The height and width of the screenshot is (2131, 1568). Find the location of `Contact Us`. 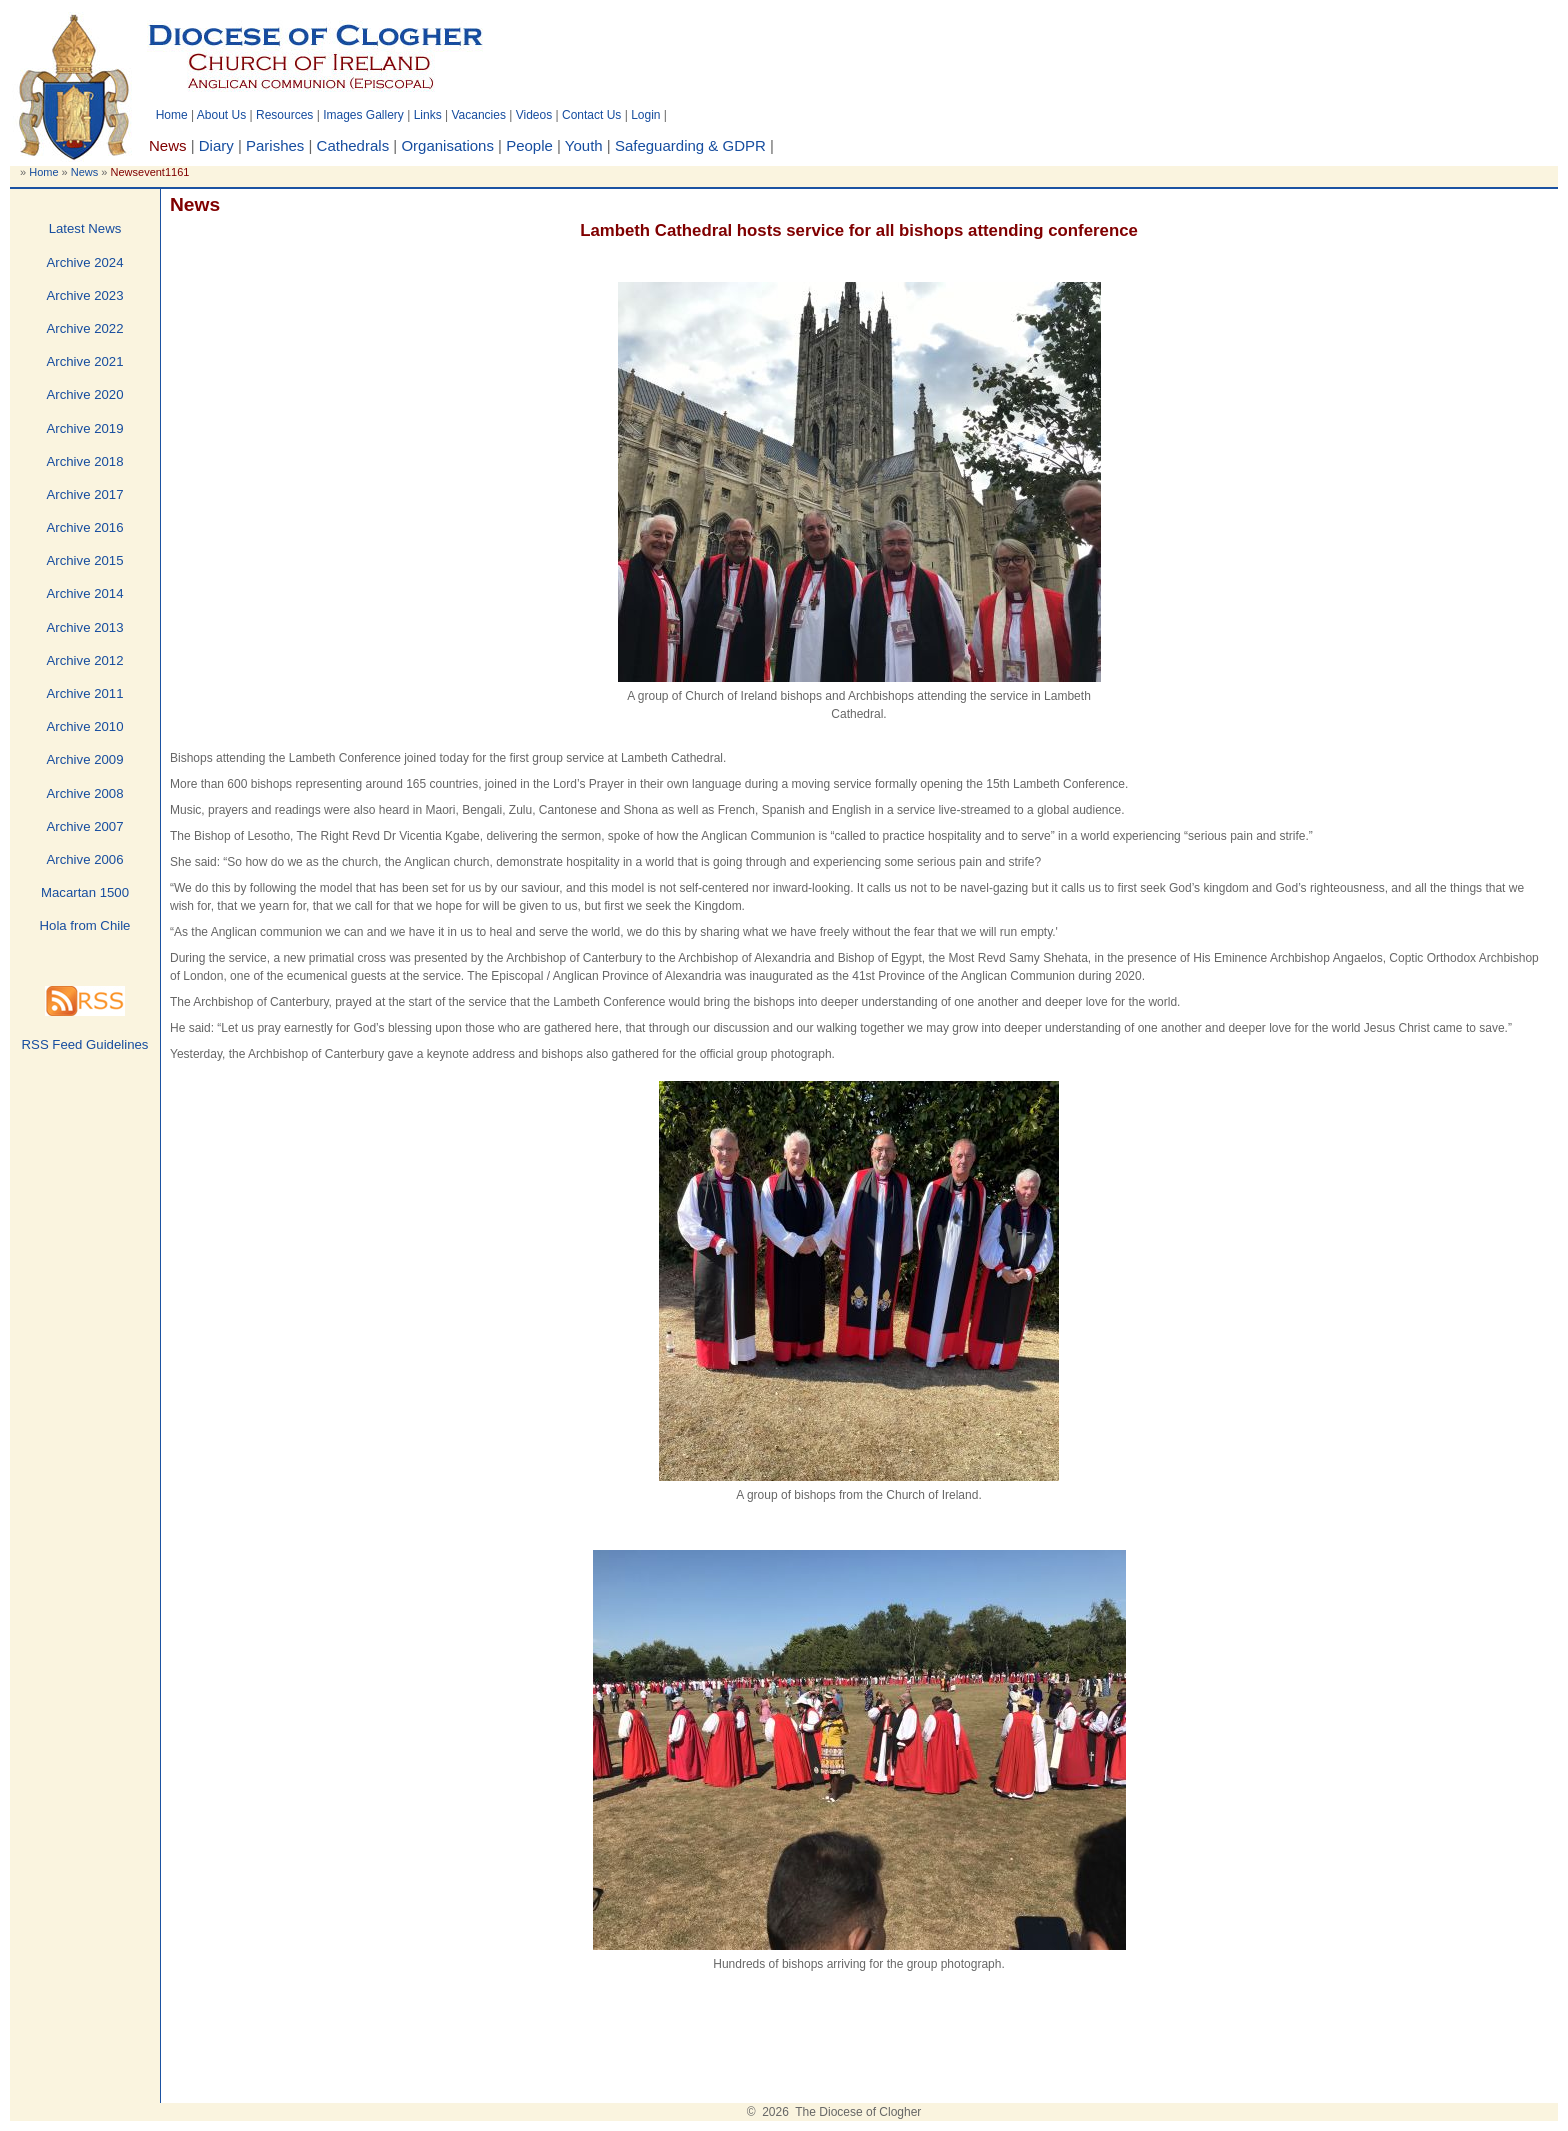

Contact Us is located at coordinates (591, 115).